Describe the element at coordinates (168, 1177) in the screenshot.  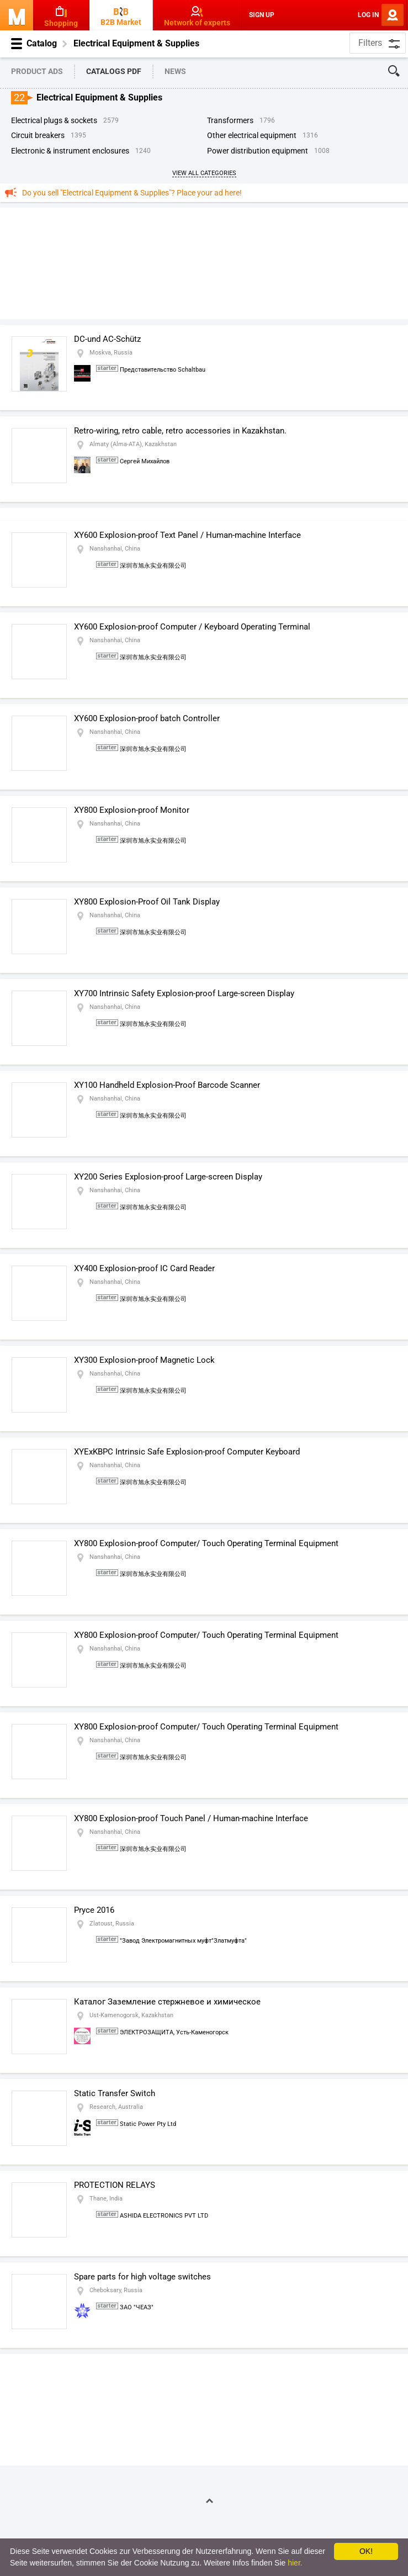
I see `XY200 Series Explosion-proof Large-screen Display` at that location.